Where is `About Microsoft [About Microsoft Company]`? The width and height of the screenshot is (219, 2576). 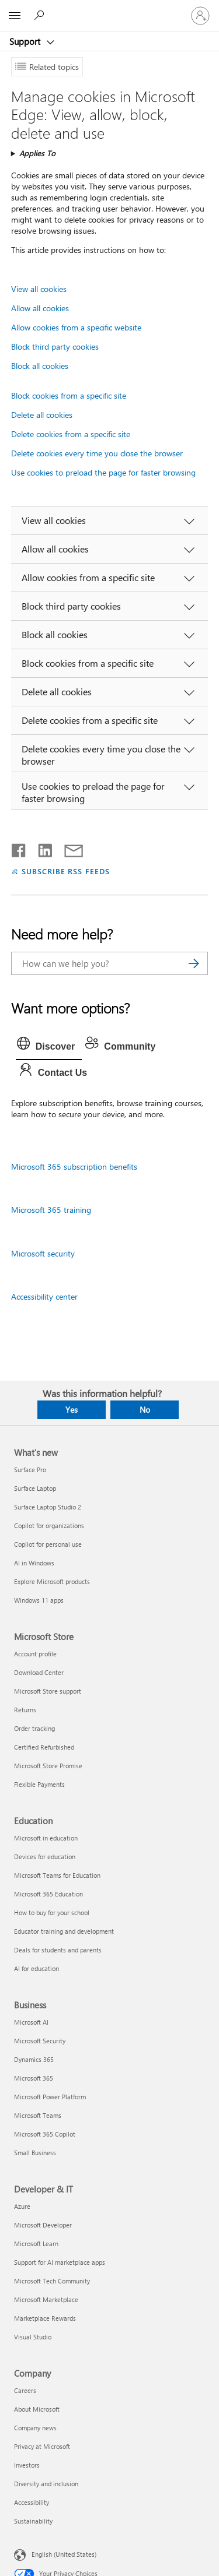
About Microsoft [About Microsoft Company] is located at coordinates (37, 2409).